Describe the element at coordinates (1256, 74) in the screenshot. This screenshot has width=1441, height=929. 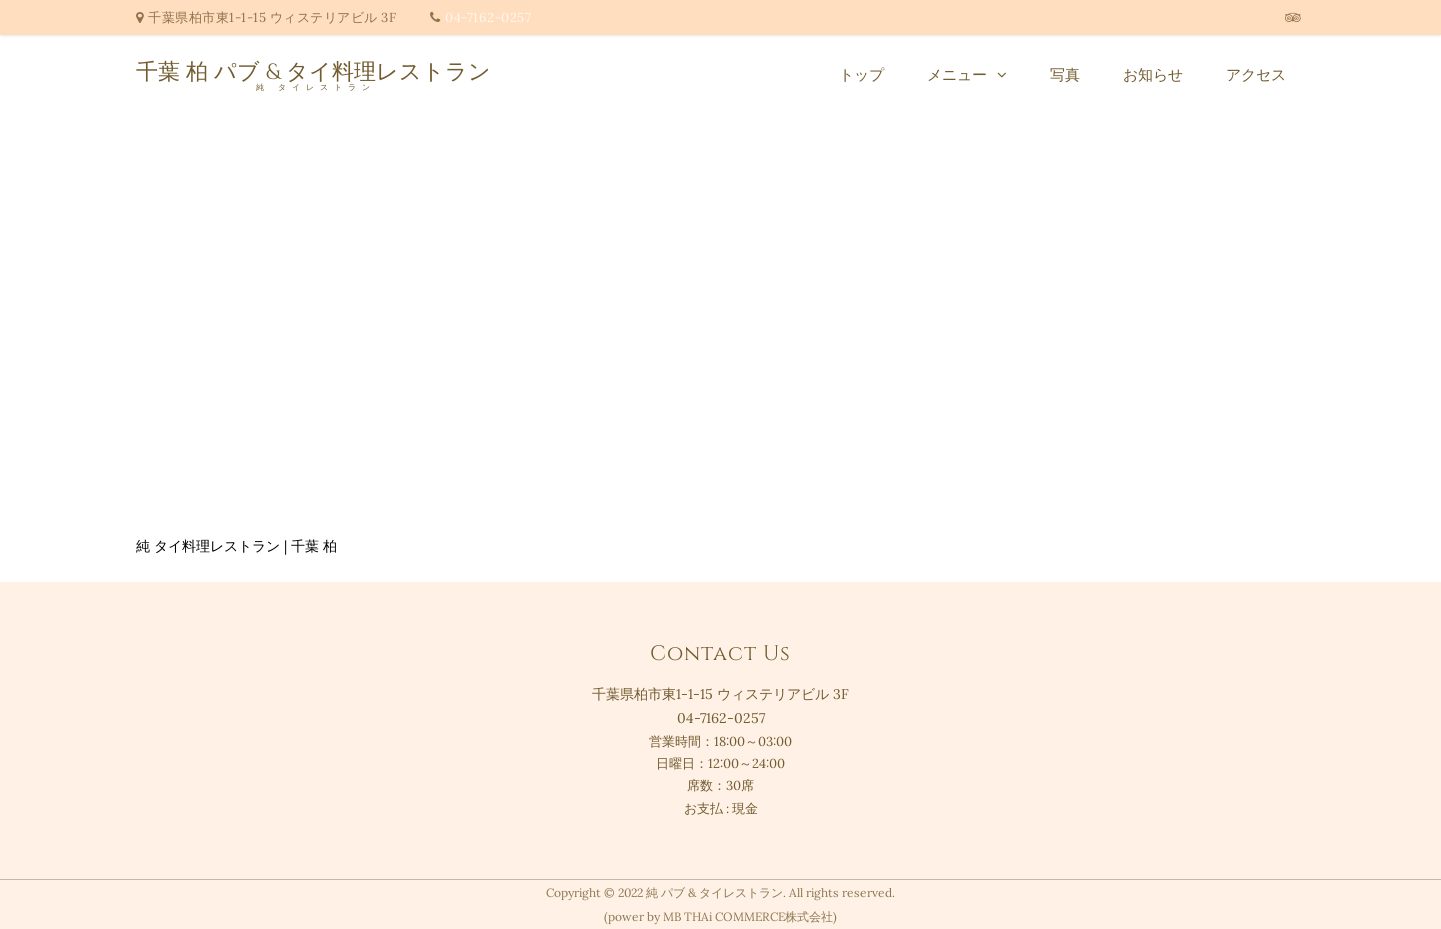
I see `アクセス` at that location.